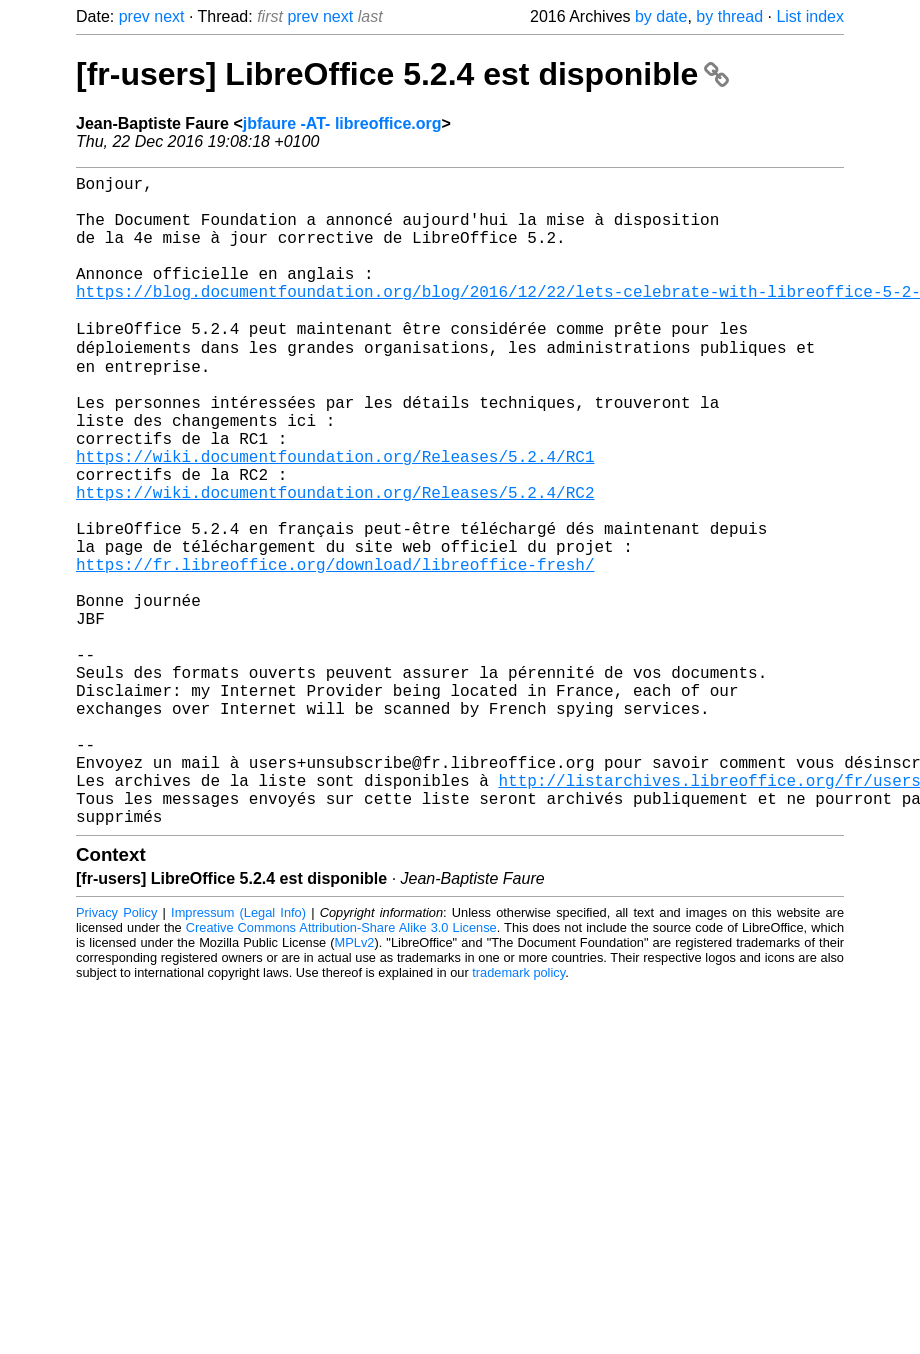  What do you see at coordinates (341, 1068) in the screenshot?
I see `Creative Commons Attribution-Share Alike 3.0 License` at bounding box center [341, 1068].